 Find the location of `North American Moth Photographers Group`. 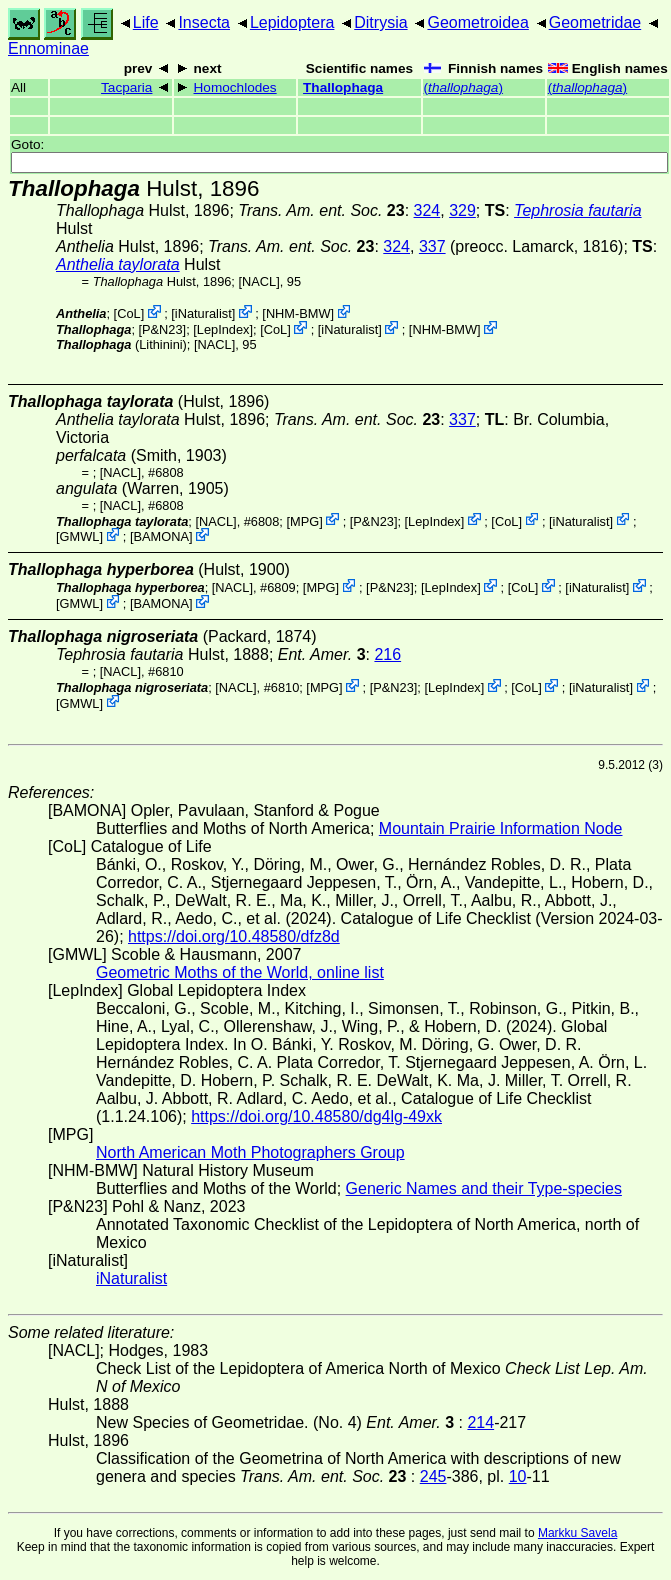

North American Moth Photographers Group is located at coordinates (250, 1152).